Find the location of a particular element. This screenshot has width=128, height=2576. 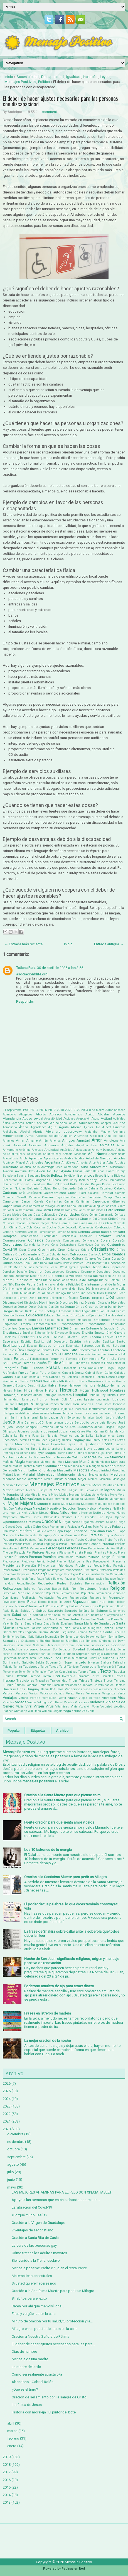

Policía is located at coordinates (69, 1557).